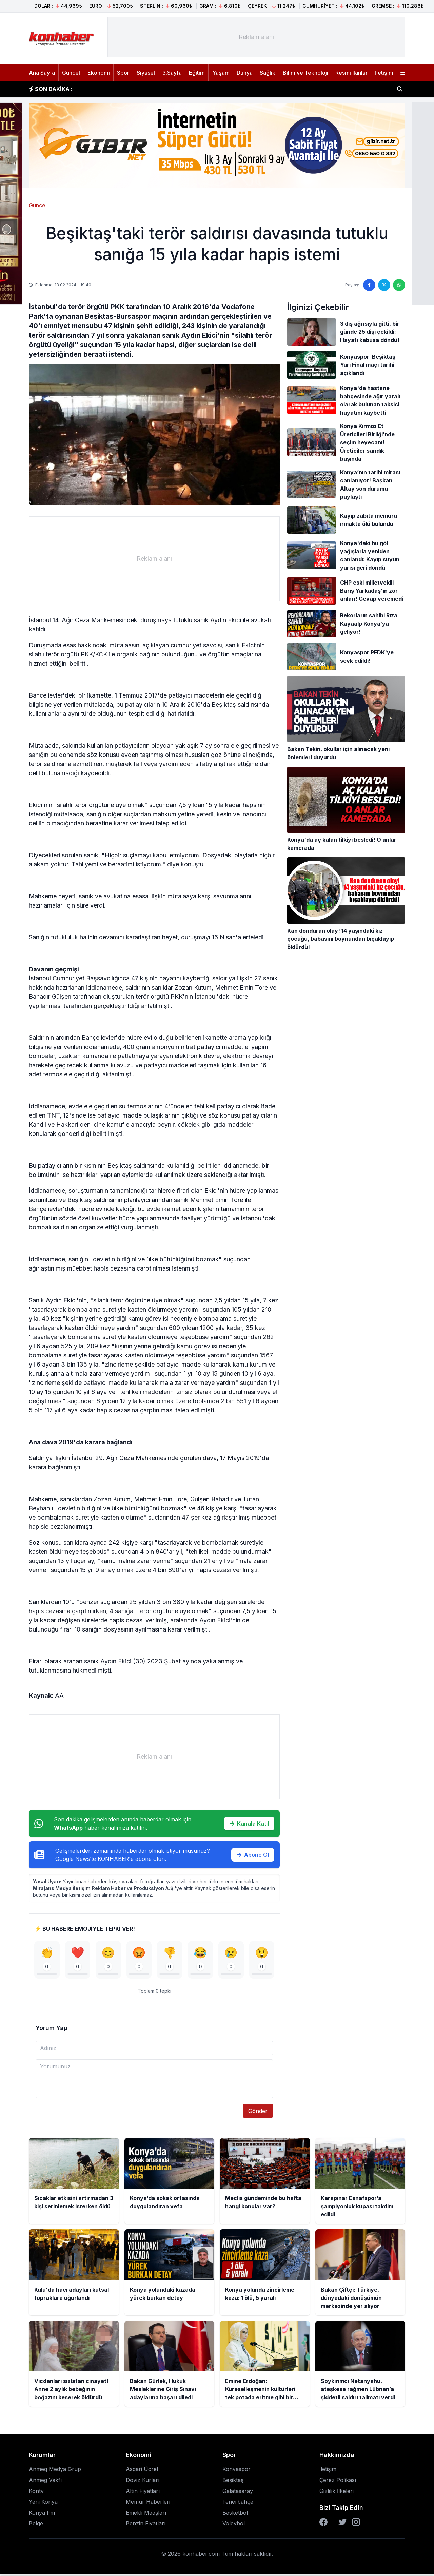 The width and height of the screenshot is (434, 2576). What do you see at coordinates (98, 72) in the screenshot?
I see `Ekonomi` at bounding box center [98, 72].